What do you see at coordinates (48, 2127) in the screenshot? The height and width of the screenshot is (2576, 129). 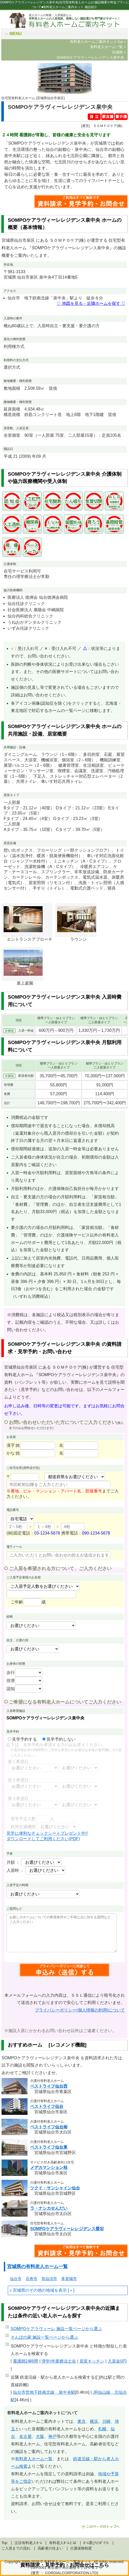 I see `ベストライフ仙台南` at bounding box center [48, 2127].